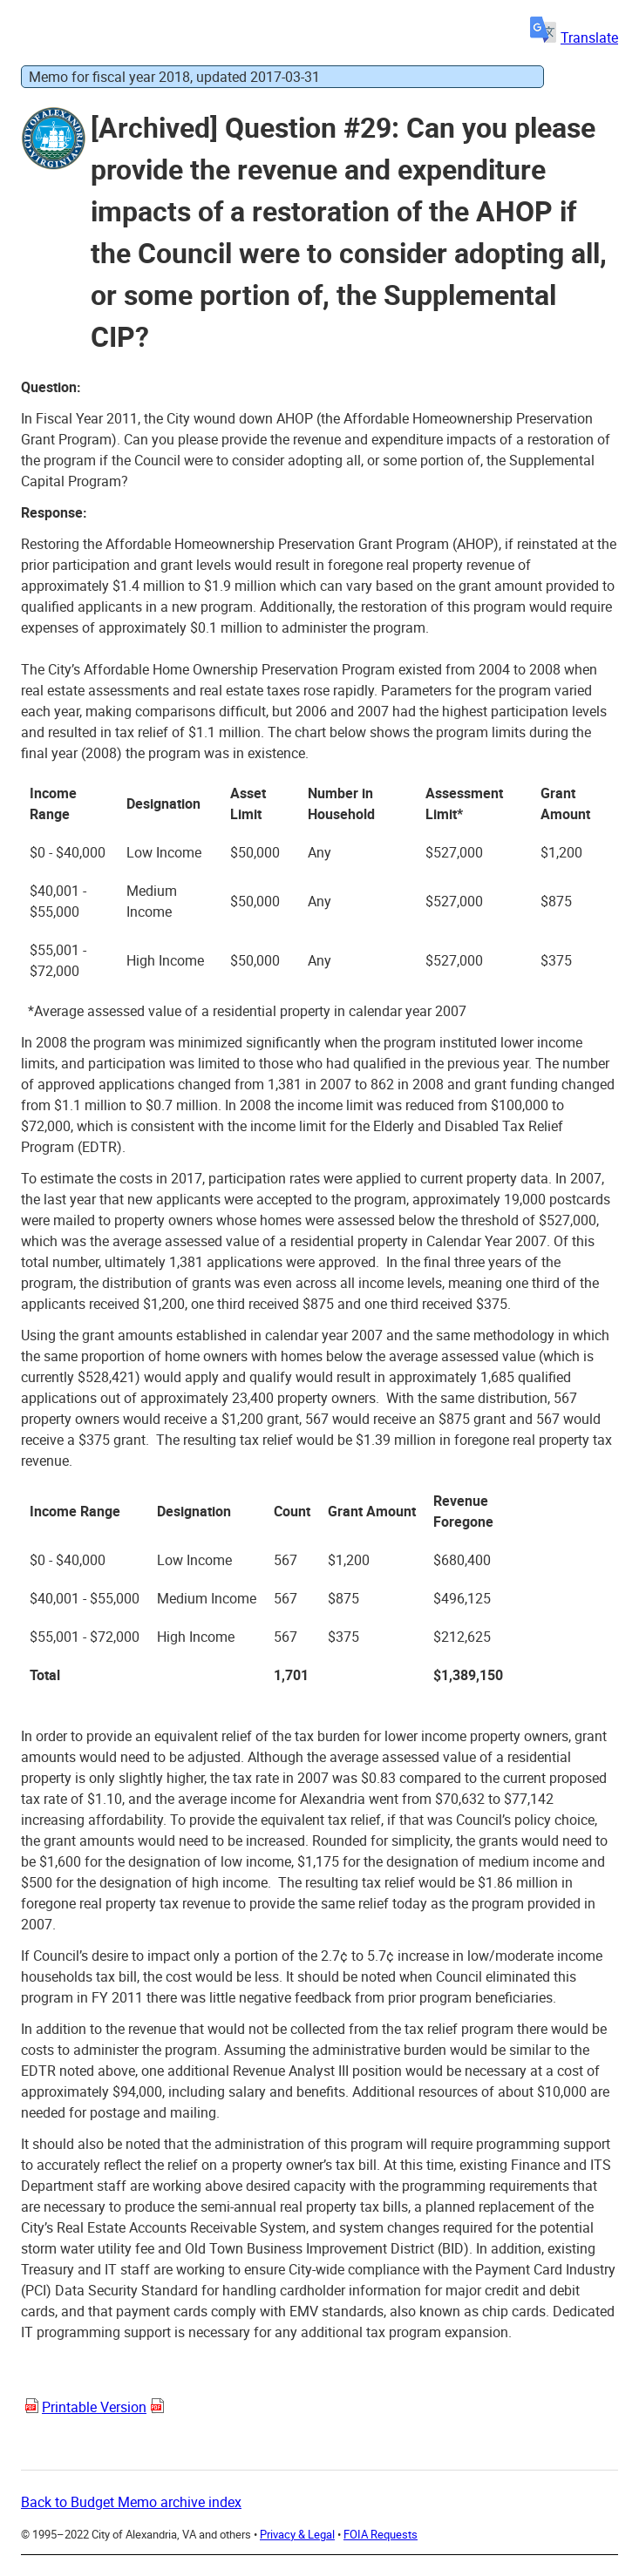 This screenshot has height=2576, width=639. What do you see at coordinates (94, 2407) in the screenshot?
I see `Printable Version` at bounding box center [94, 2407].